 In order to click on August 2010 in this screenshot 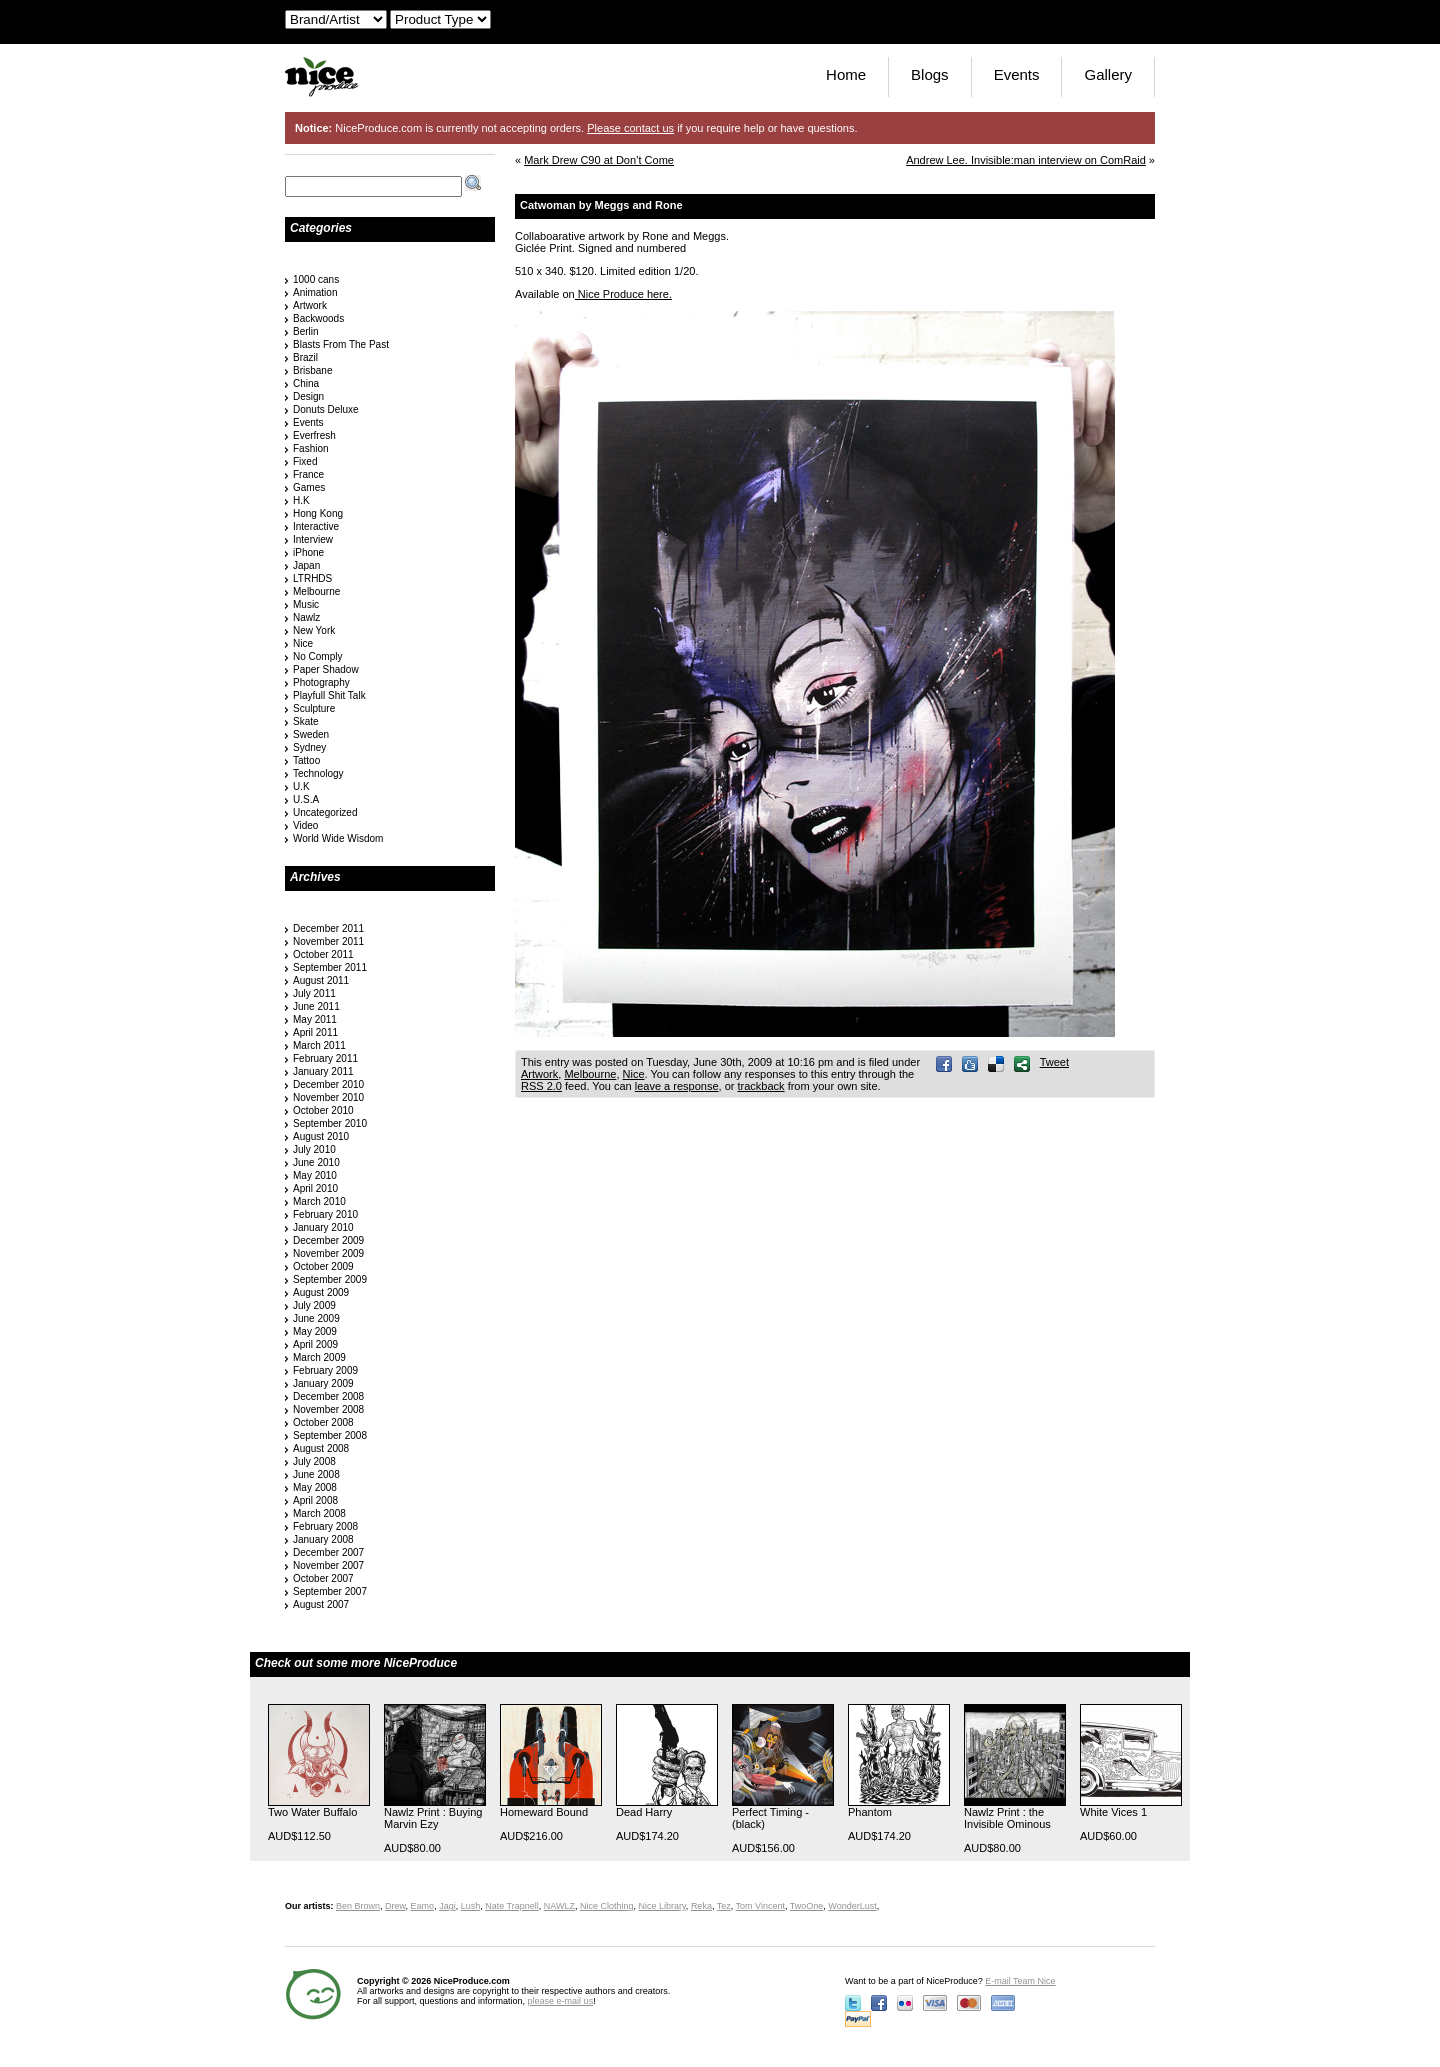, I will do `click(321, 1136)`.